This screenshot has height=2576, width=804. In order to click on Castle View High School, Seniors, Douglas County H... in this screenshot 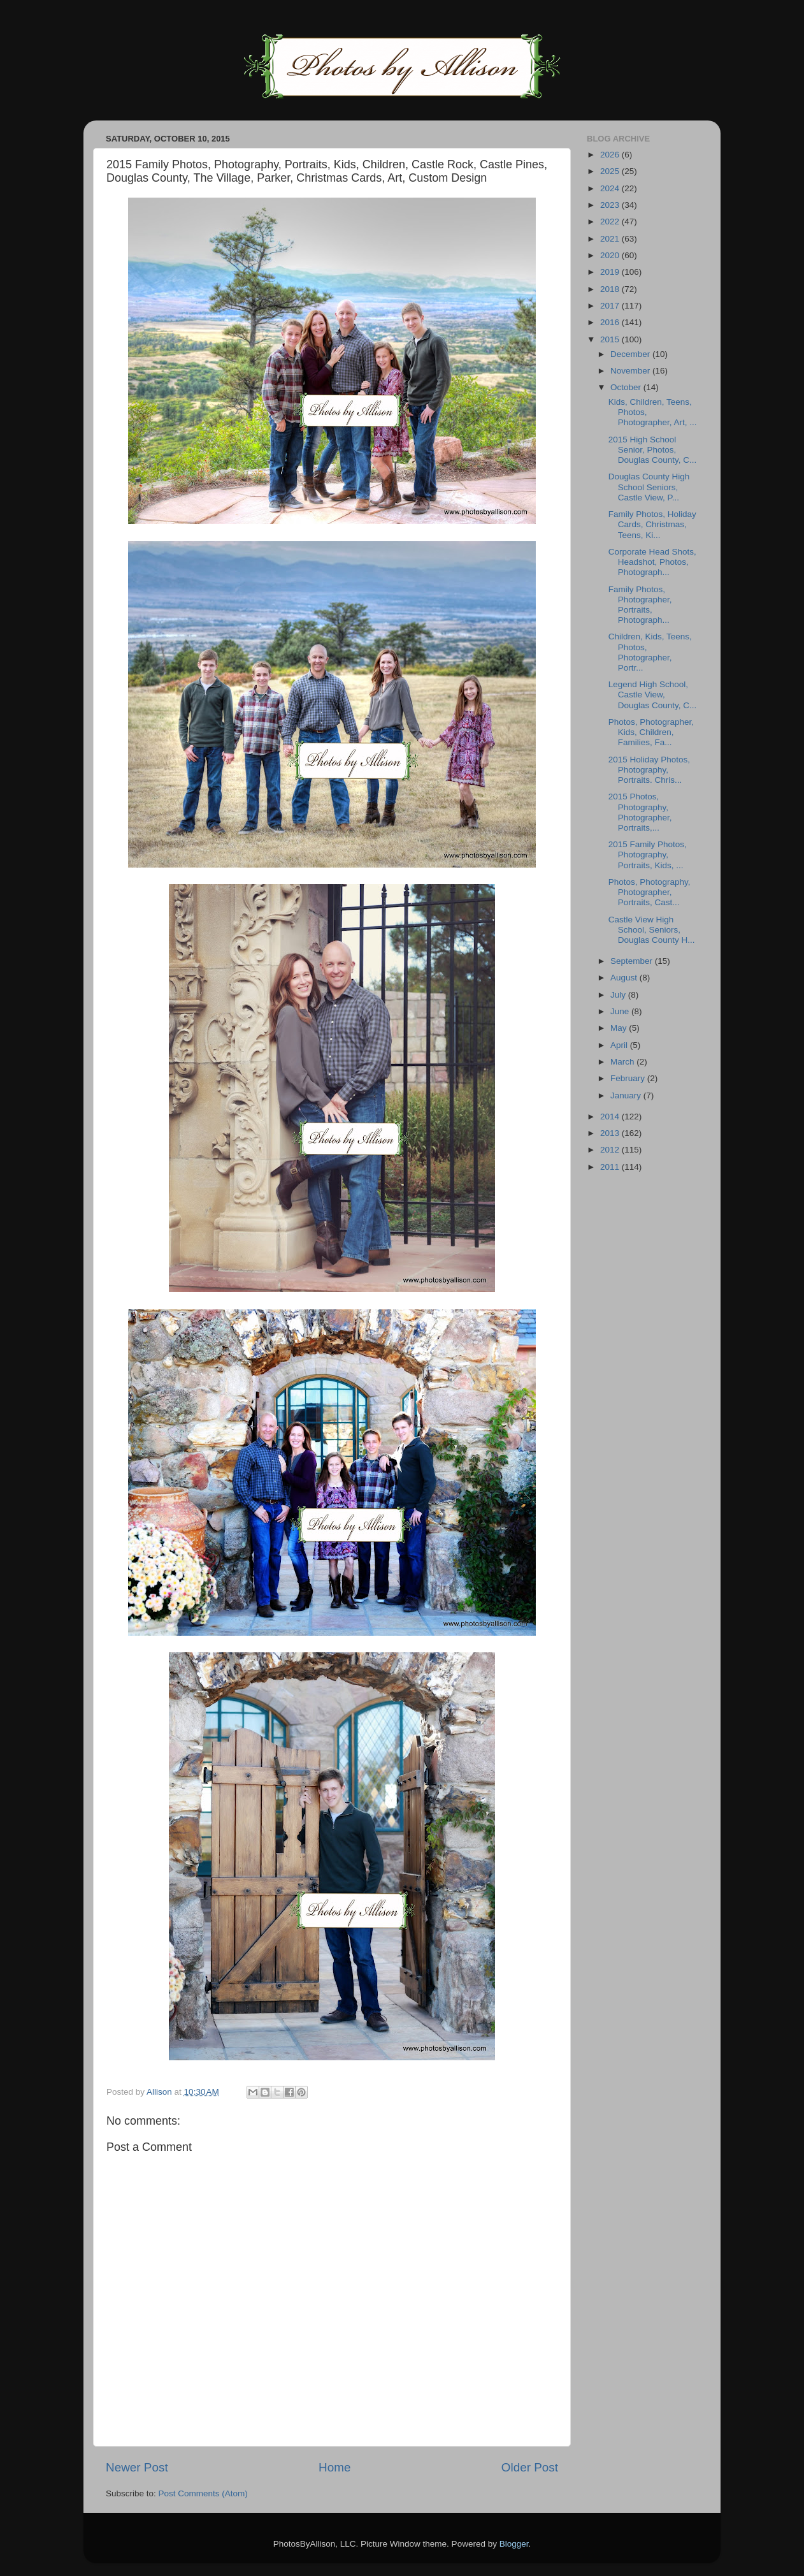, I will do `click(651, 930)`.